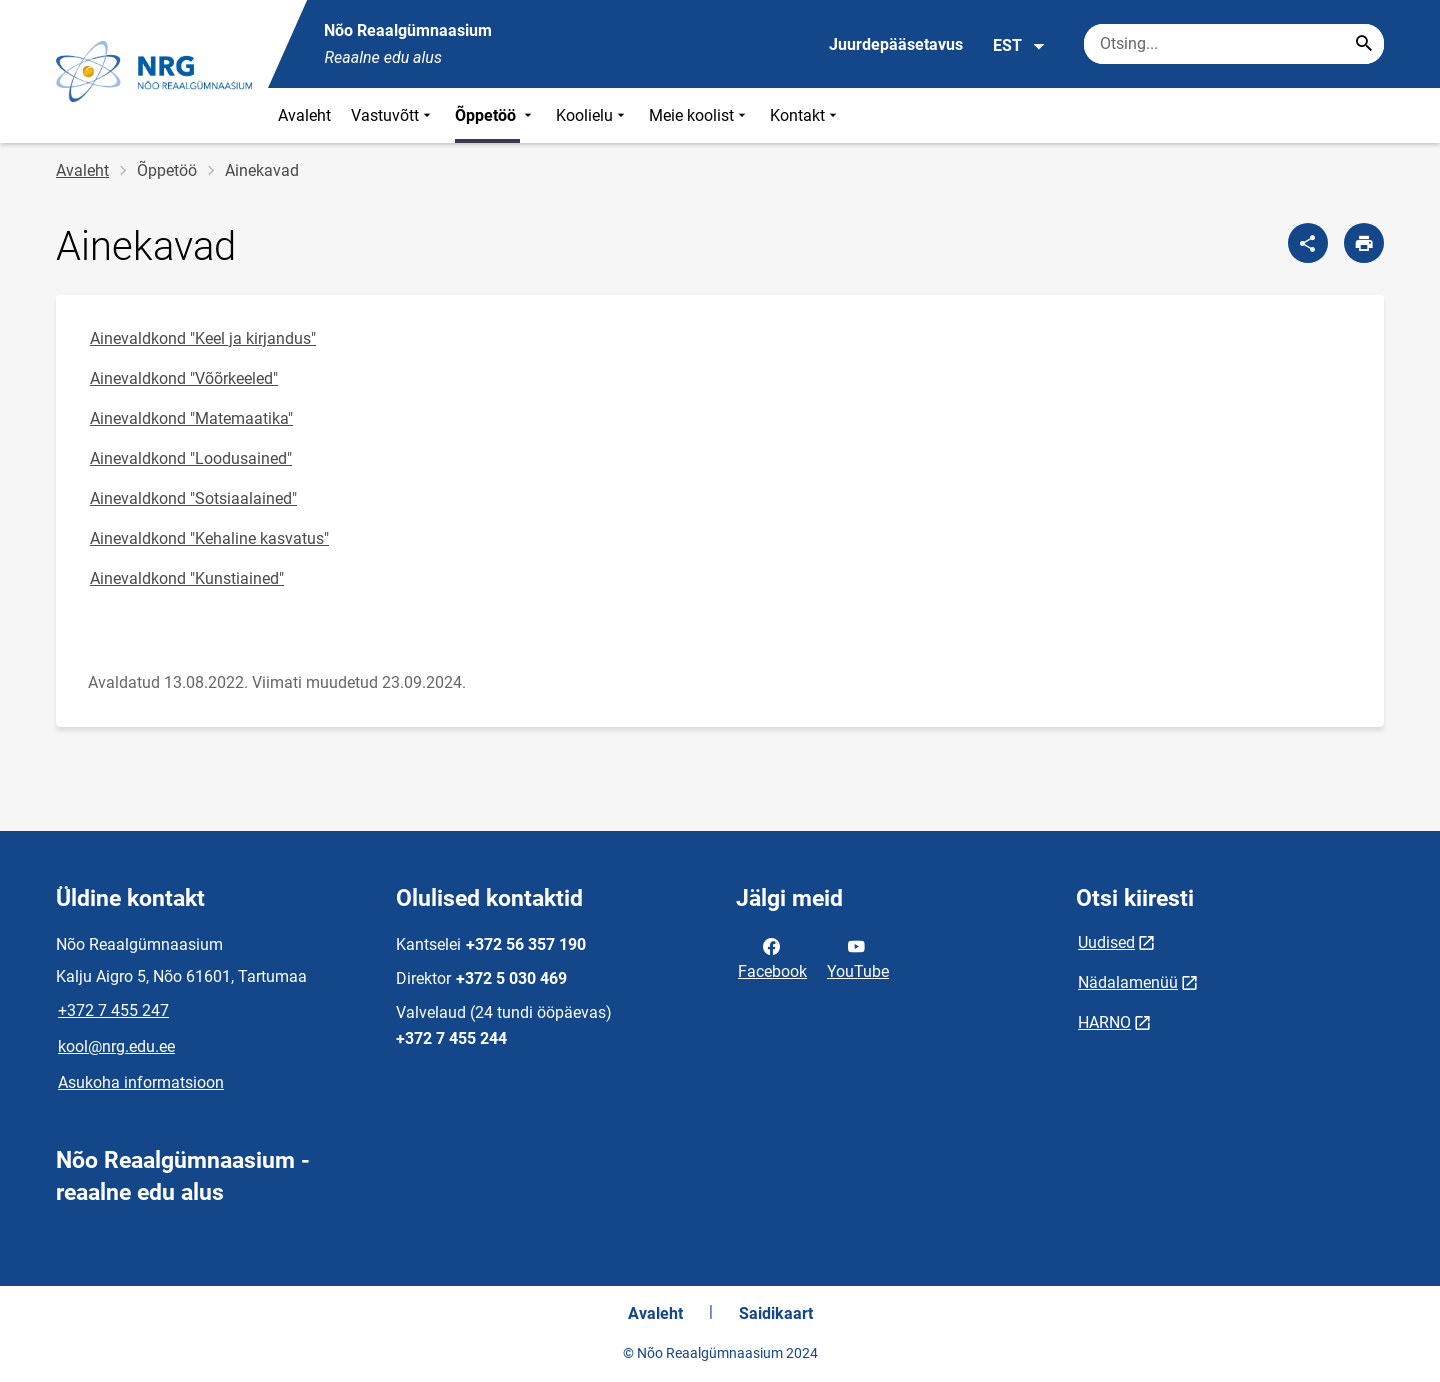  Describe the element at coordinates (495, 115) in the screenshot. I see `Õppetöö` at that location.